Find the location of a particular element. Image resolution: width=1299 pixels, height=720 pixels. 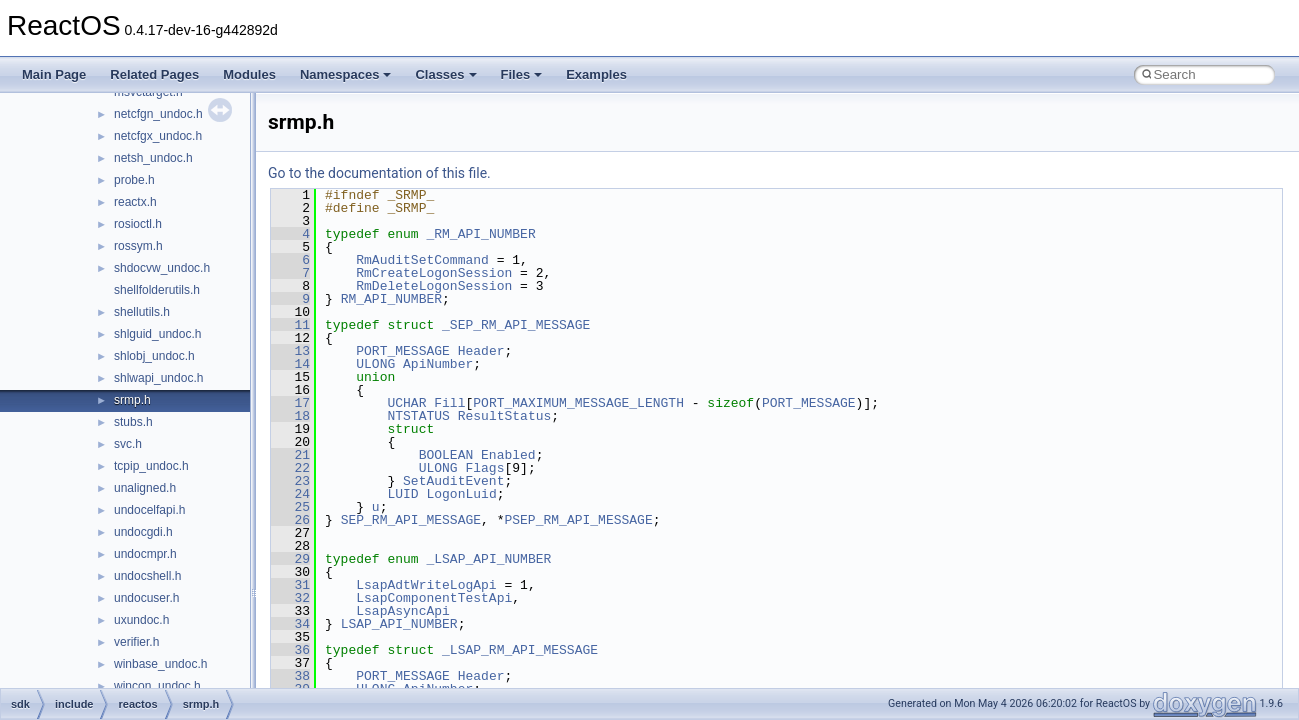

shlwapi_undoc.h is located at coordinates (158, 378).